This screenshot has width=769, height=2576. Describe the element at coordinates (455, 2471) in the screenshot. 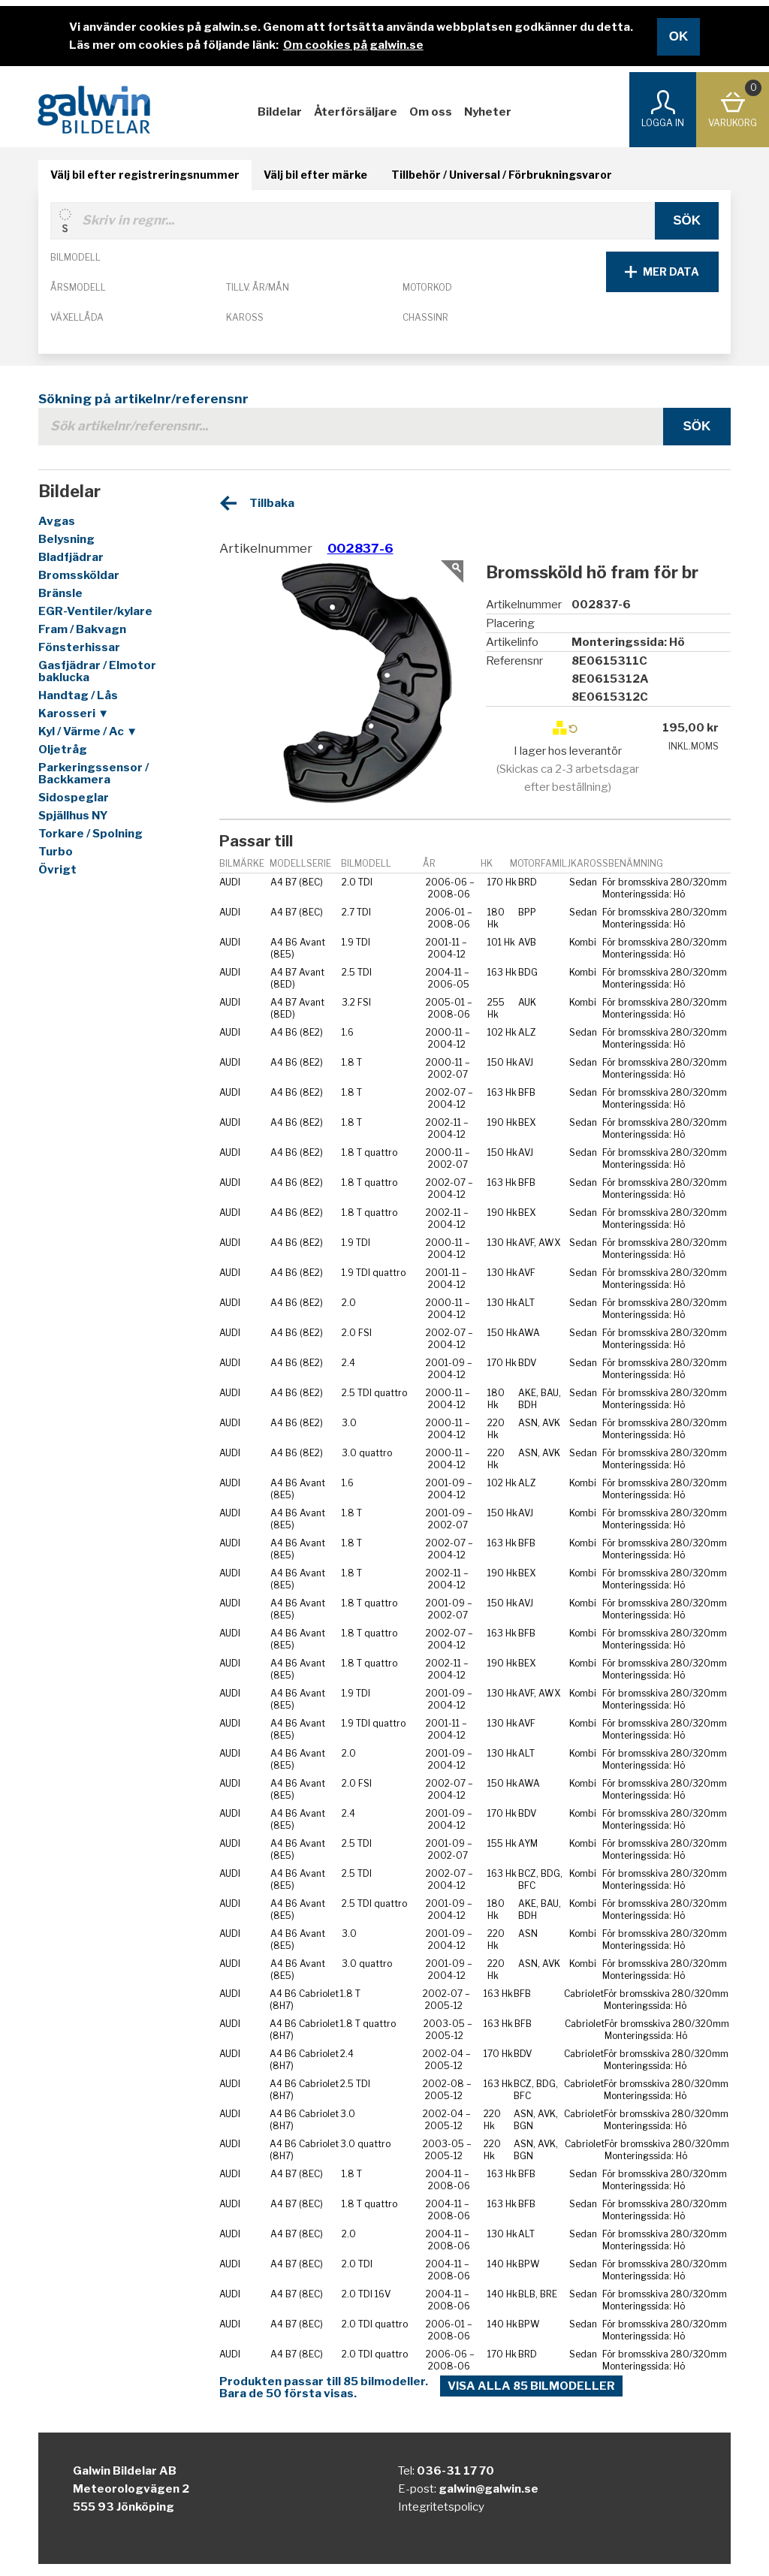

I see `036-31 17 70` at that location.